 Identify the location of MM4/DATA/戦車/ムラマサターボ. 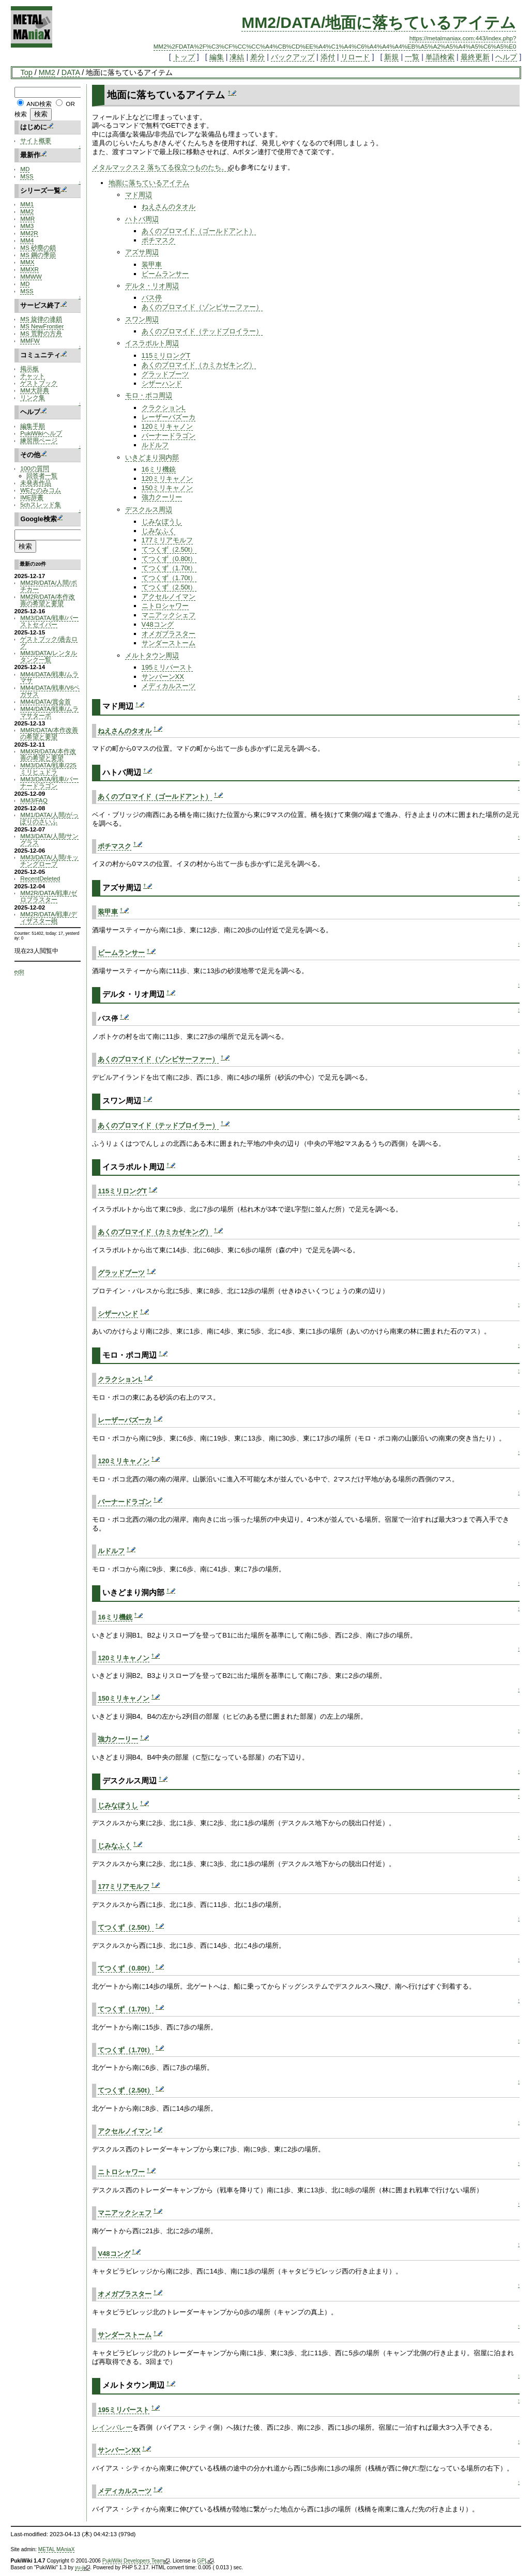
(49, 712).